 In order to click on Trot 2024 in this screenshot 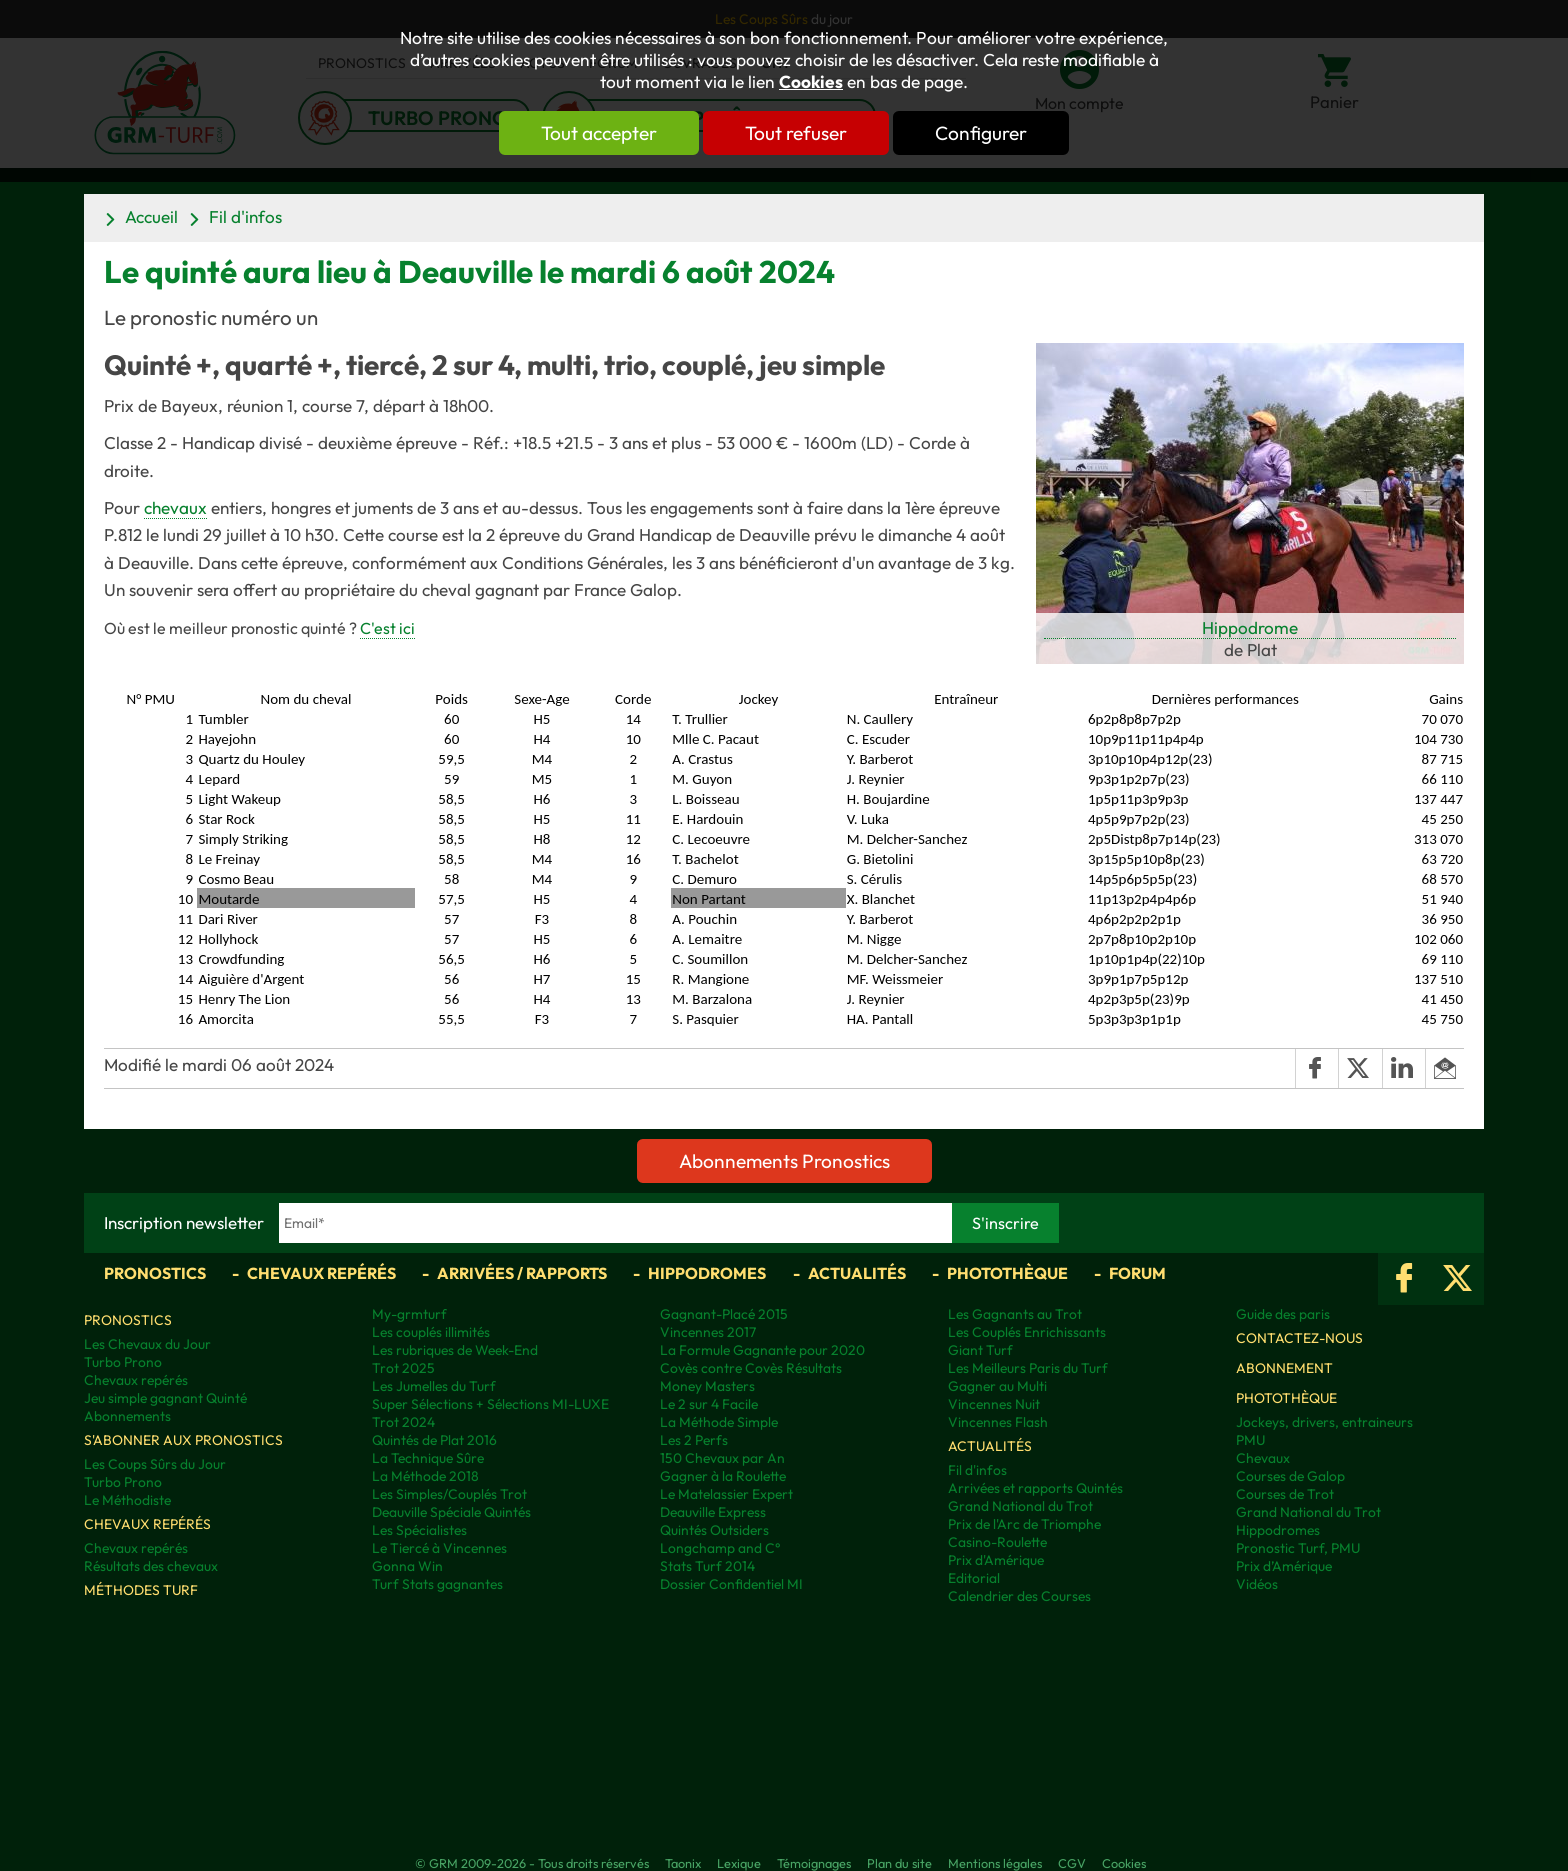, I will do `click(403, 1422)`.